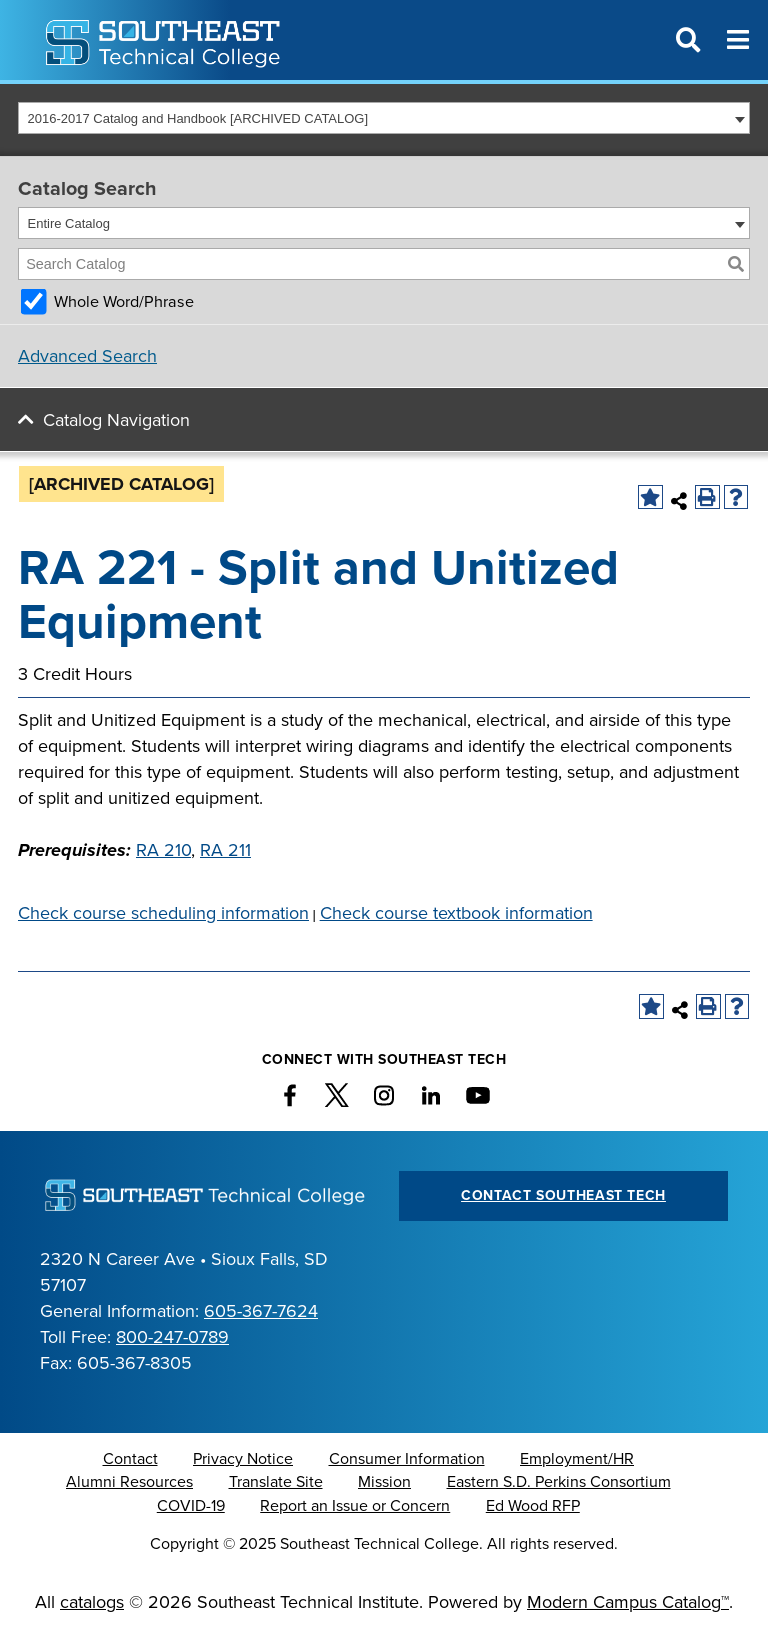  I want to click on Alumni Resources, so click(129, 1482).